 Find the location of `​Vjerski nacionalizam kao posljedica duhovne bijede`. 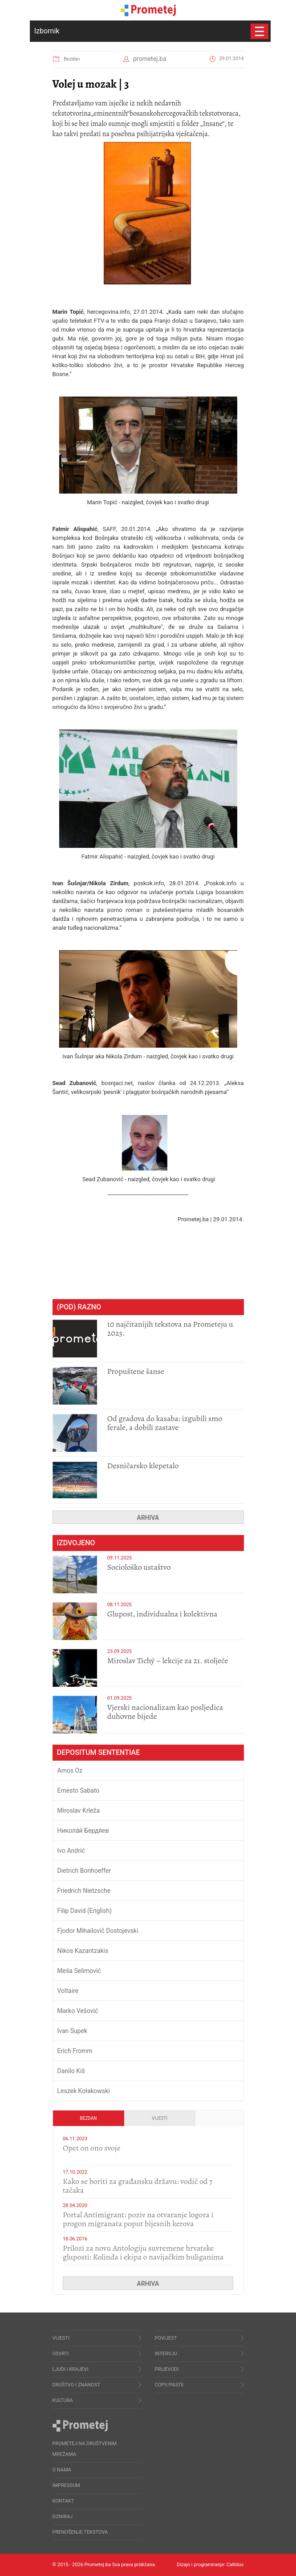

​Vjerski nacionalizam kao posljedica duhovne bijede is located at coordinates (165, 1711).